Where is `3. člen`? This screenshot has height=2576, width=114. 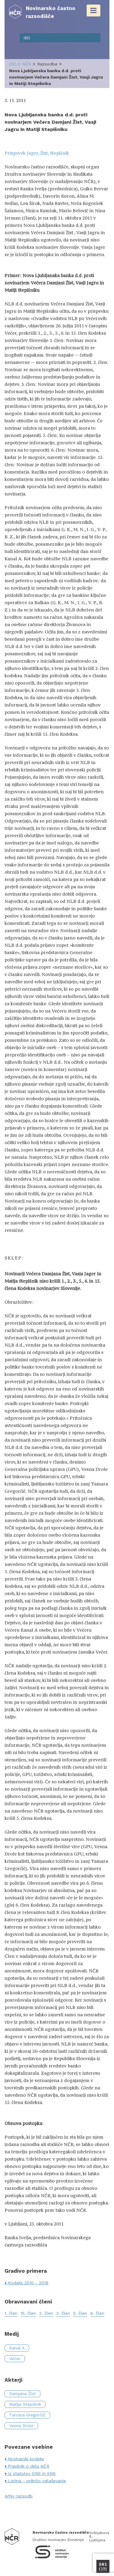
3. člen is located at coordinates (63, 2313).